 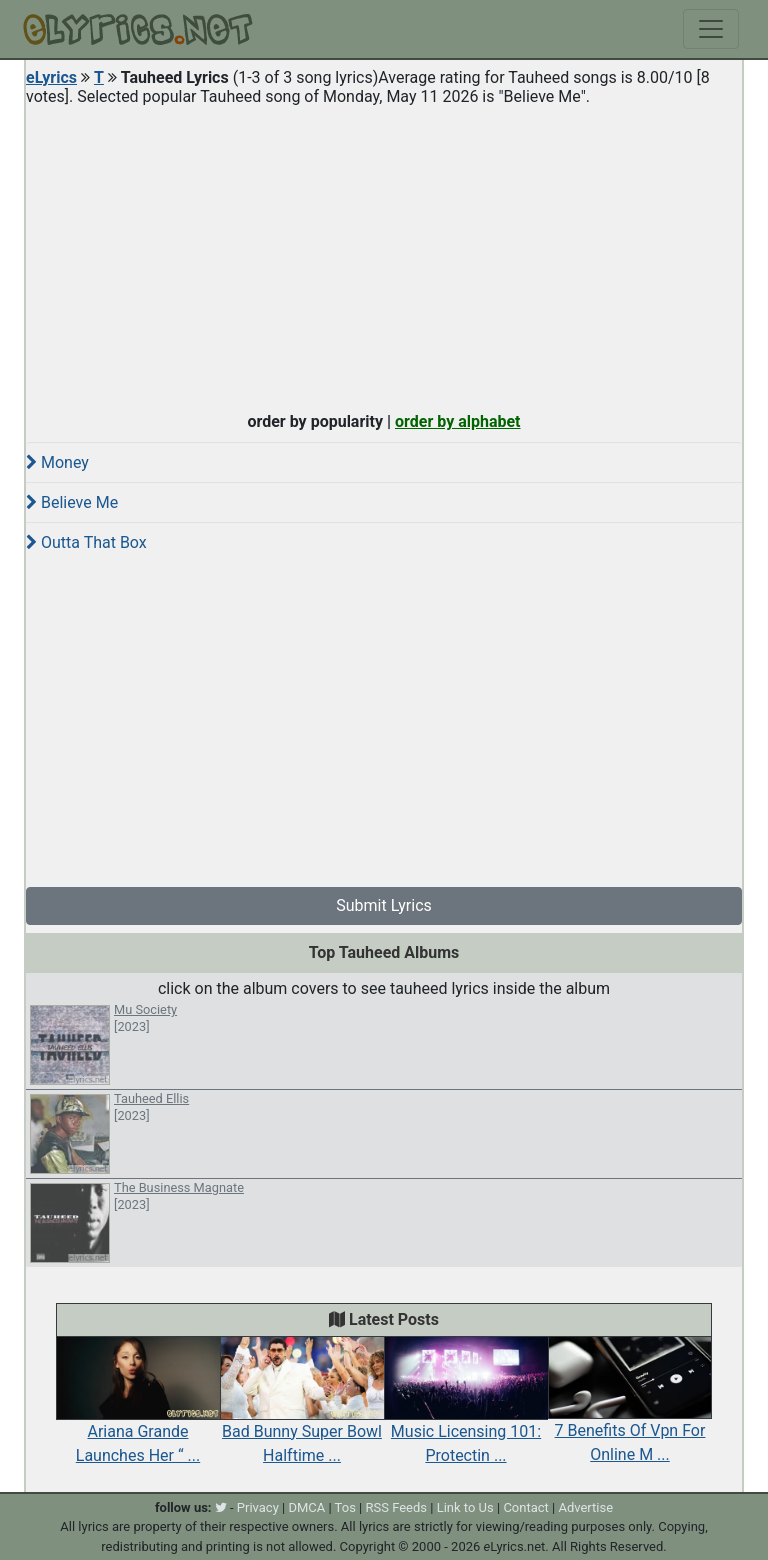 I want to click on RSS Feeds, so click(x=397, y=1507).